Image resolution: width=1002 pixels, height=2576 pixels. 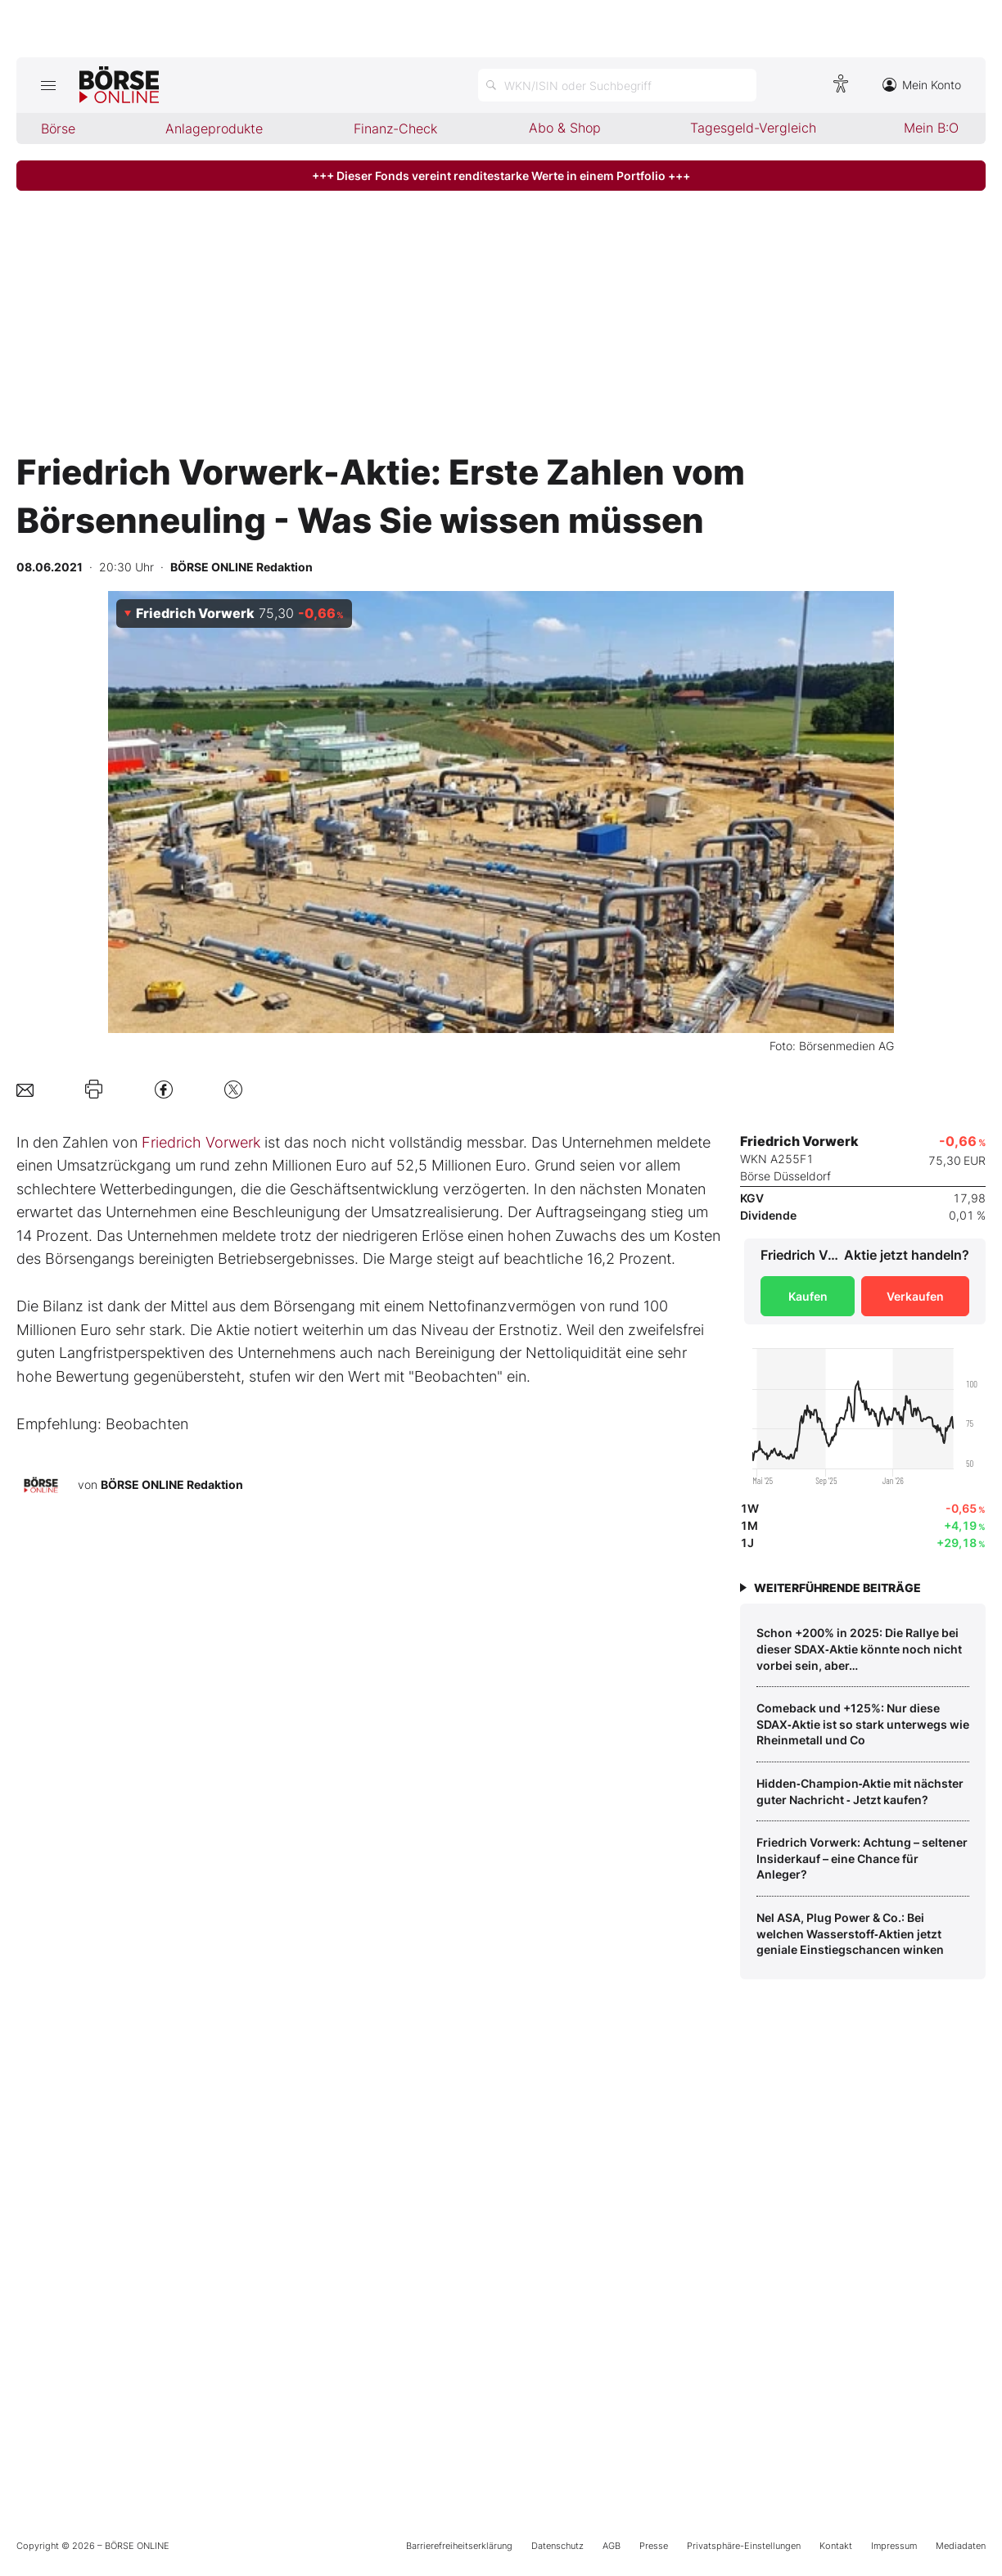 I want to click on +++ Dieser Fonds vereint renditestarke Werte in einem Portfolio +++, so click(x=501, y=176).